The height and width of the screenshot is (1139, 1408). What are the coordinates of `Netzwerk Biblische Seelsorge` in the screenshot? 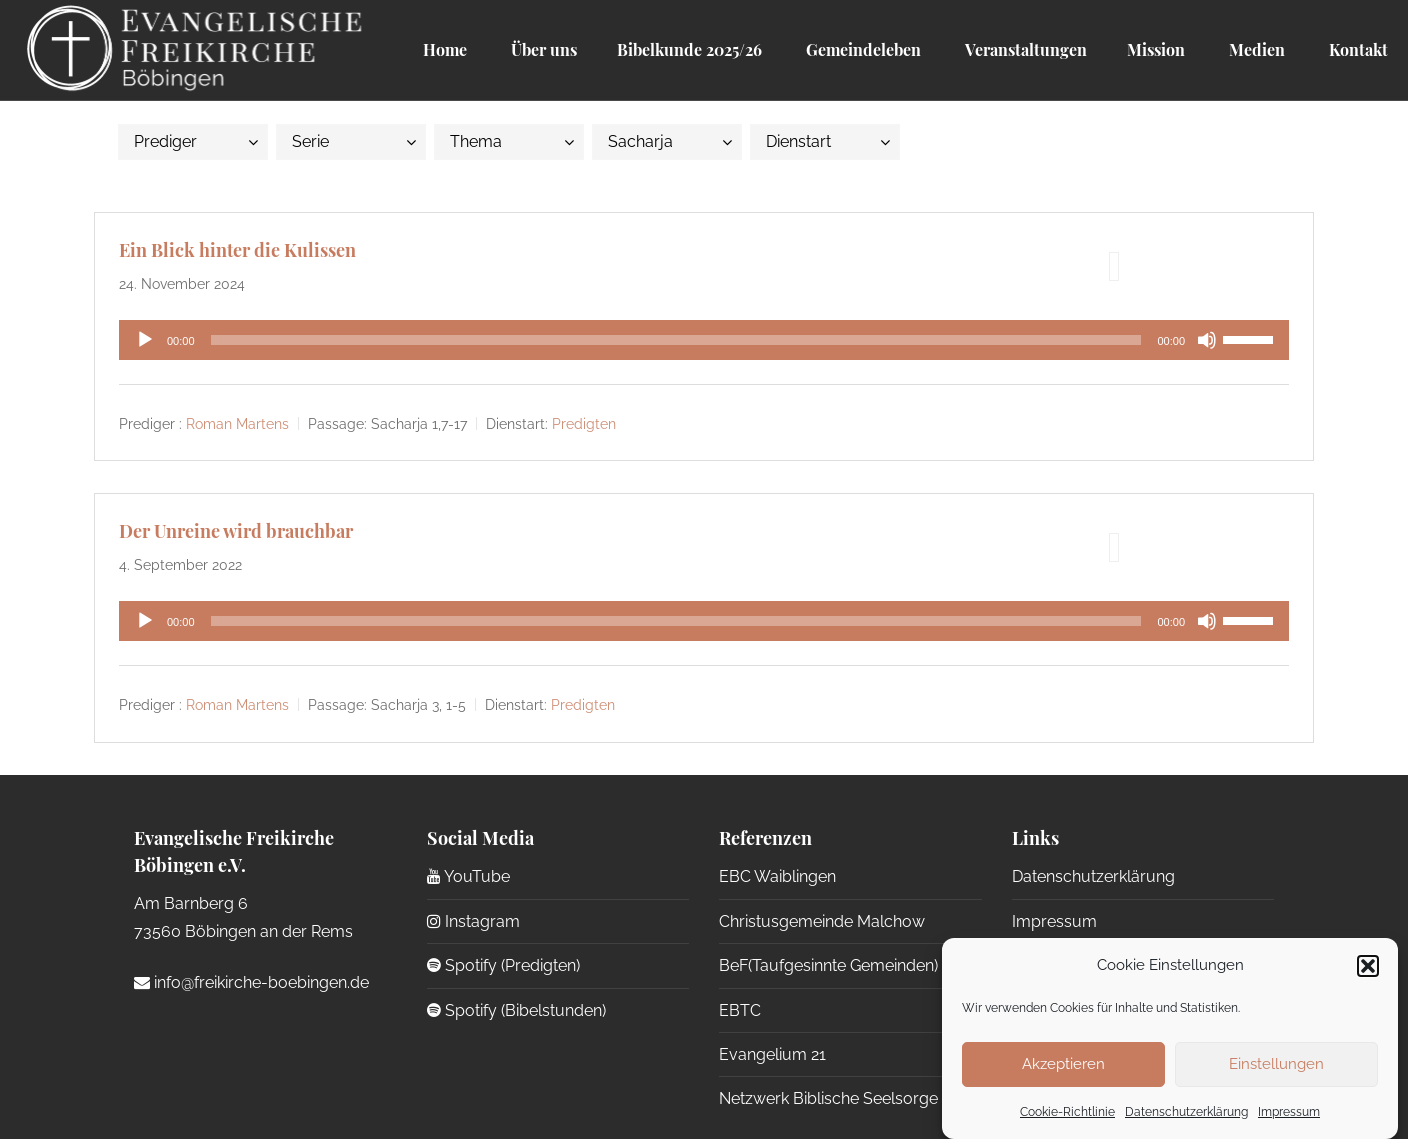 It's located at (828, 1098).